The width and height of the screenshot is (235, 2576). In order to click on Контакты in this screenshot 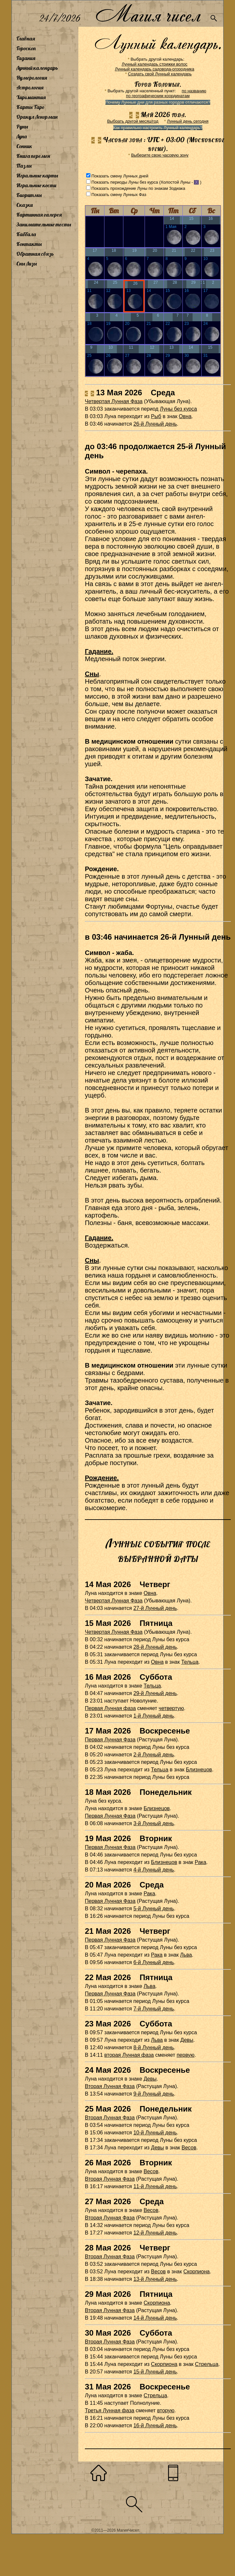, I will do `click(29, 244)`.